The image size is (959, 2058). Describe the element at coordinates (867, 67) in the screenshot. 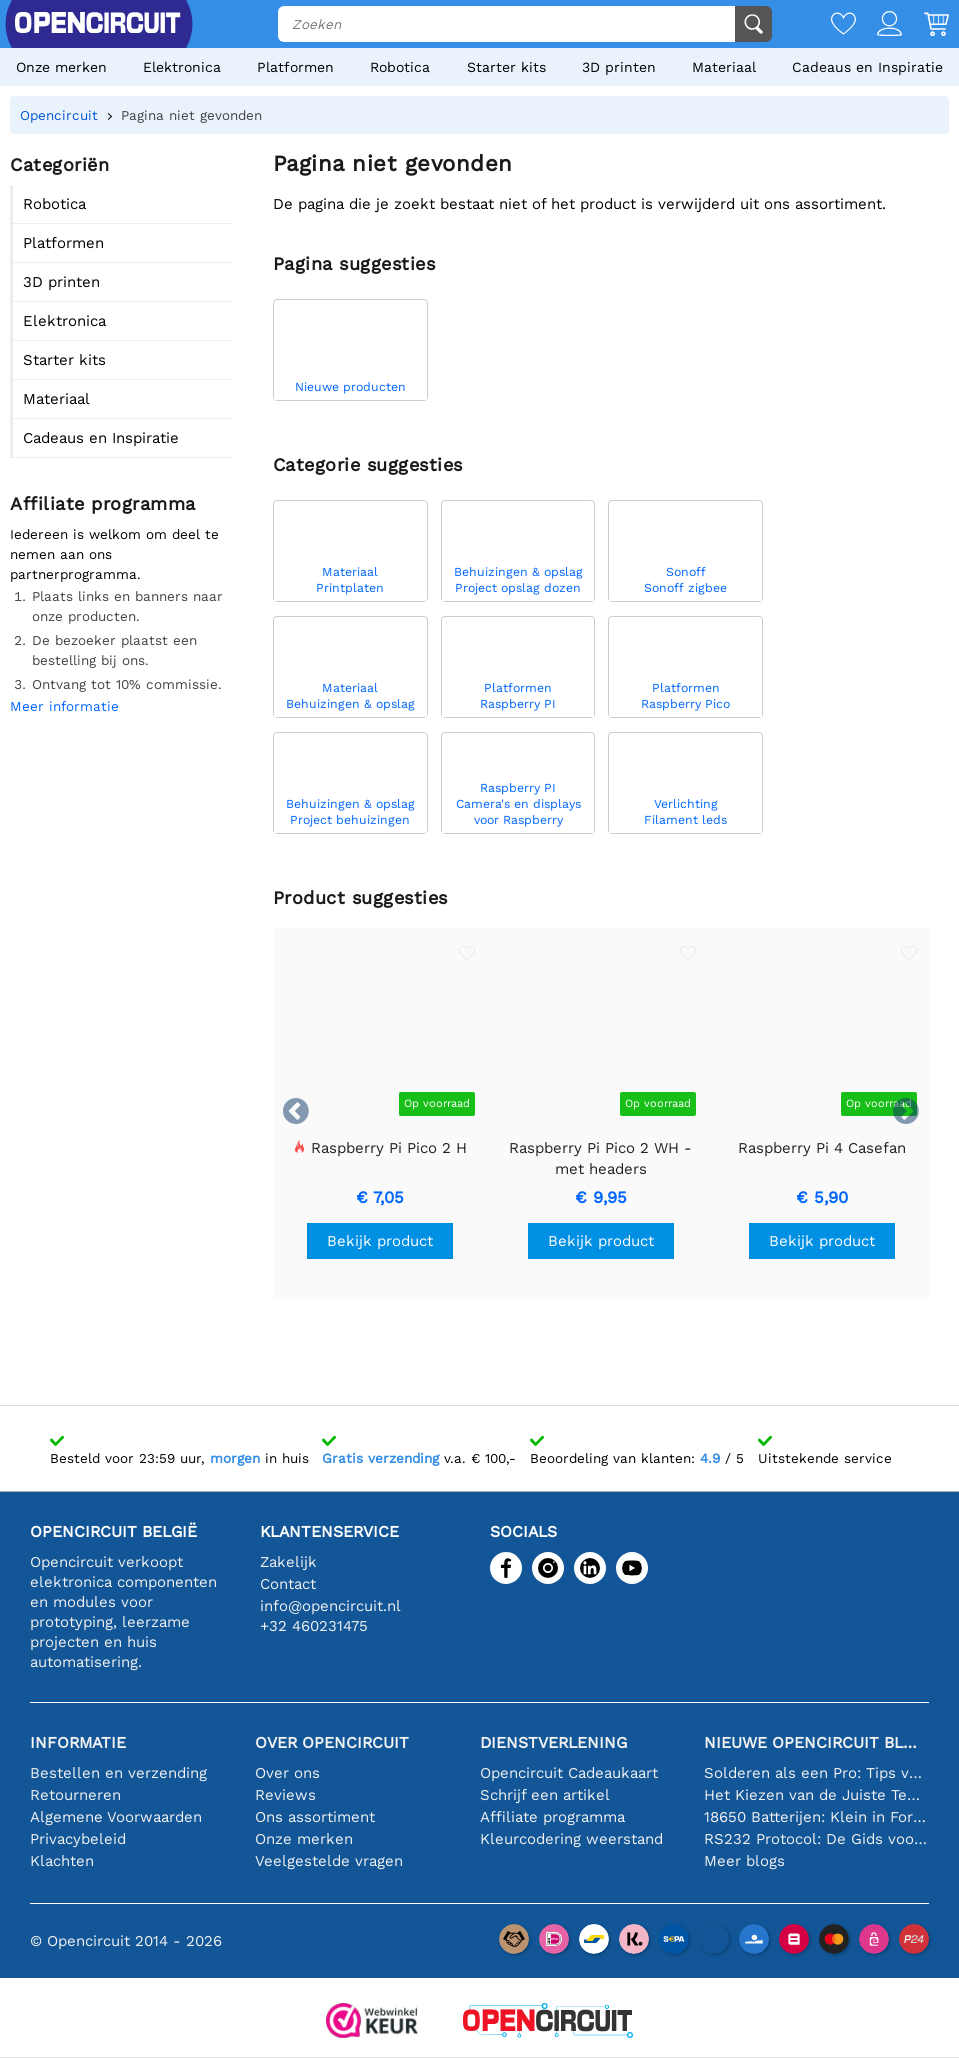

I see `Cadeaus en Inspiratie` at that location.